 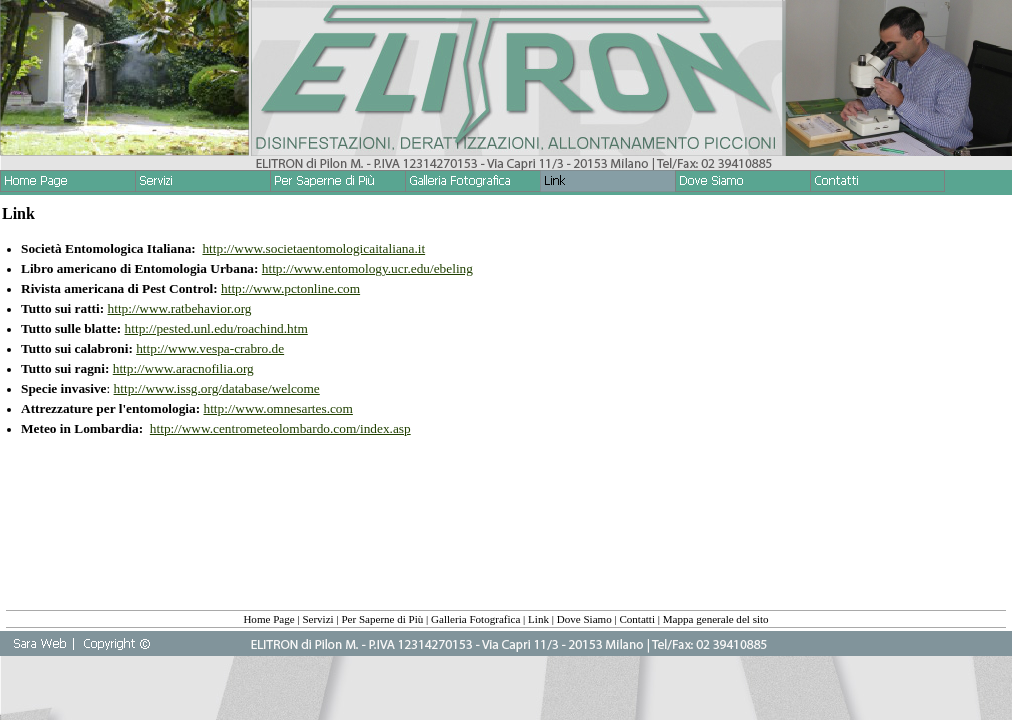 I want to click on Link, so click(x=538, y=619).